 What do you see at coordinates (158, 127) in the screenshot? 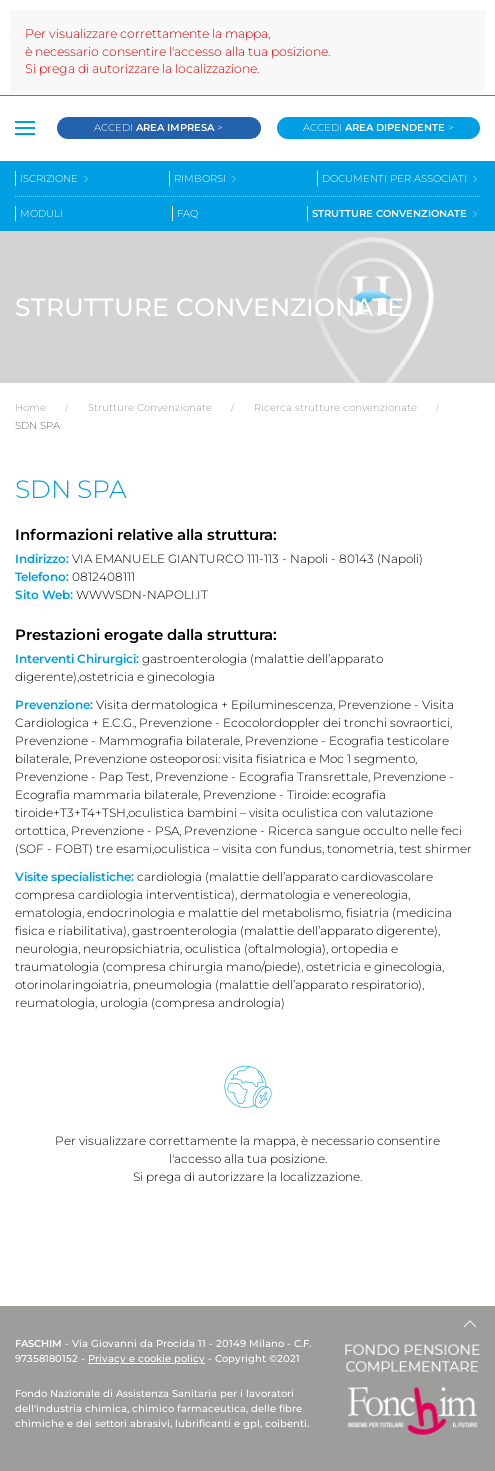
I see `Accedi >` at bounding box center [158, 127].